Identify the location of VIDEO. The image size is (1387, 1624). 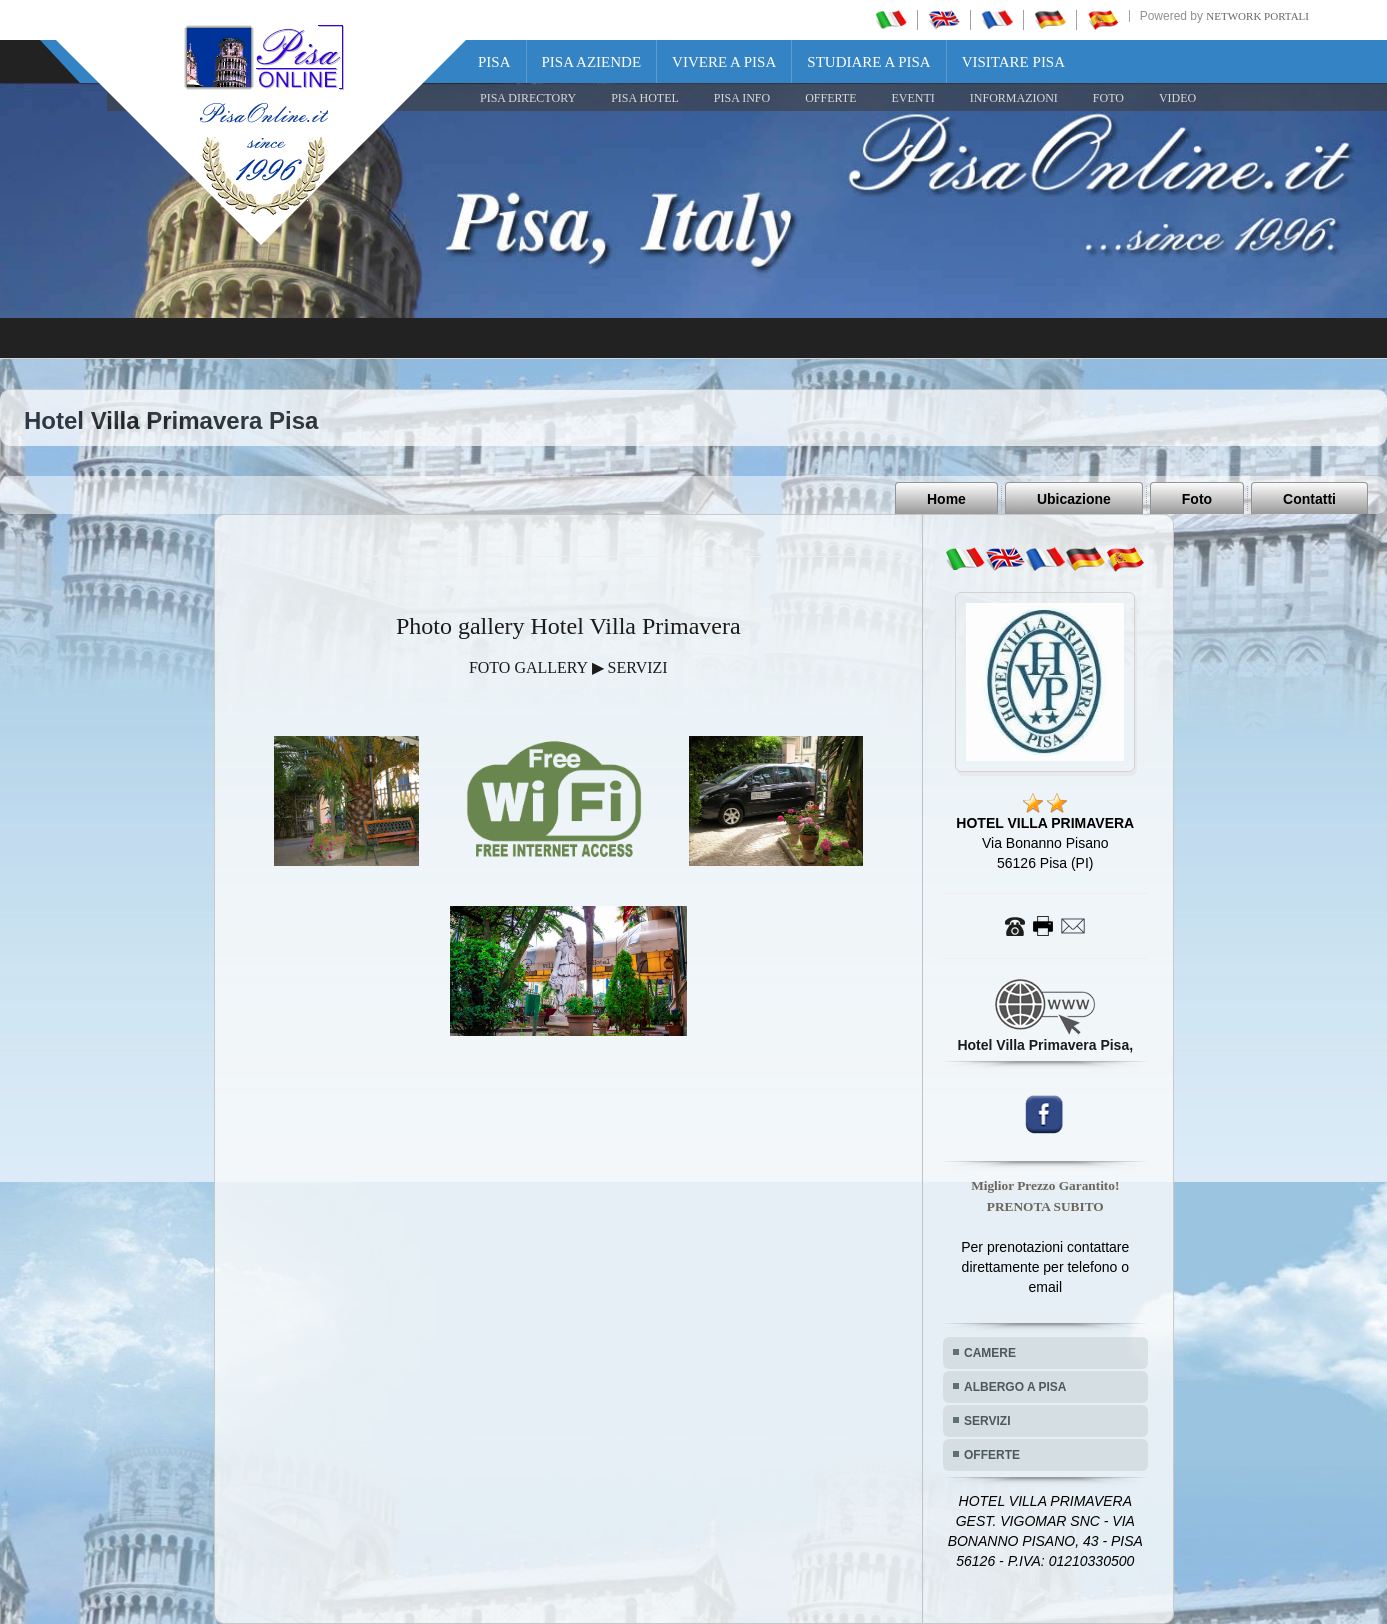
(1177, 98).